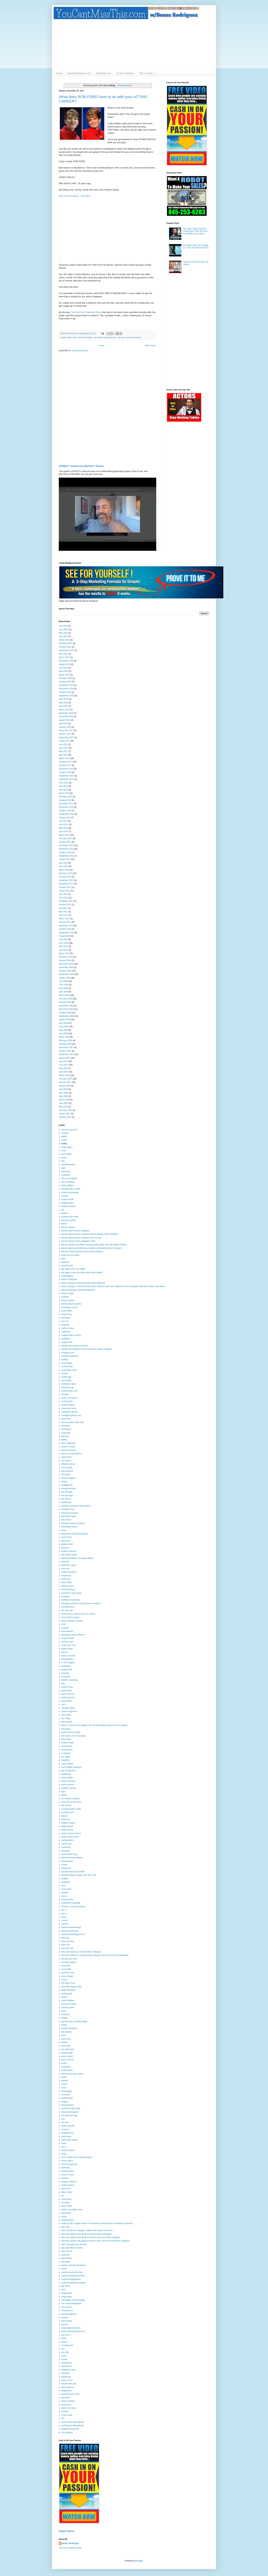 The width and height of the screenshot is (268, 2576). Describe the element at coordinates (67, 2007) in the screenshot. I see `osama's dead` at that location.